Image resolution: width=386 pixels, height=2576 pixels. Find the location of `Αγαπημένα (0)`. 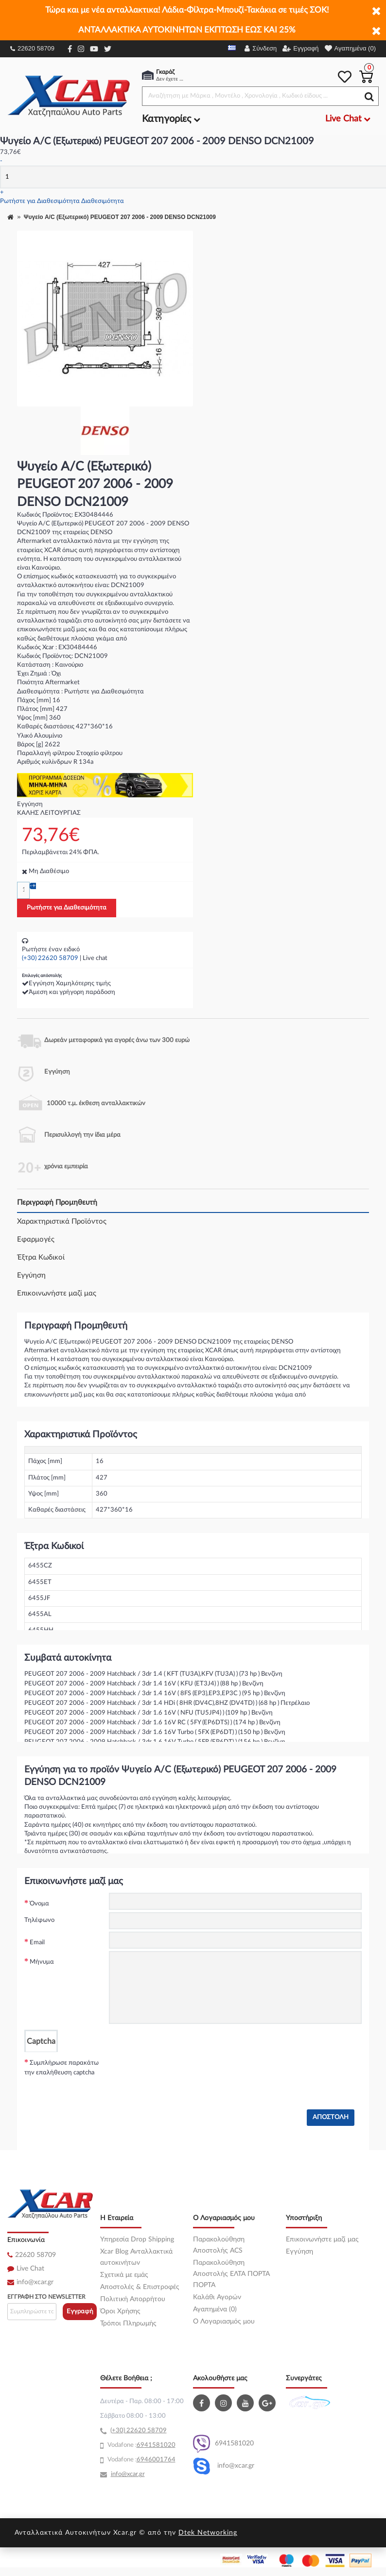

Αγαπημένα (0) is located at coordinates (215, 2309).